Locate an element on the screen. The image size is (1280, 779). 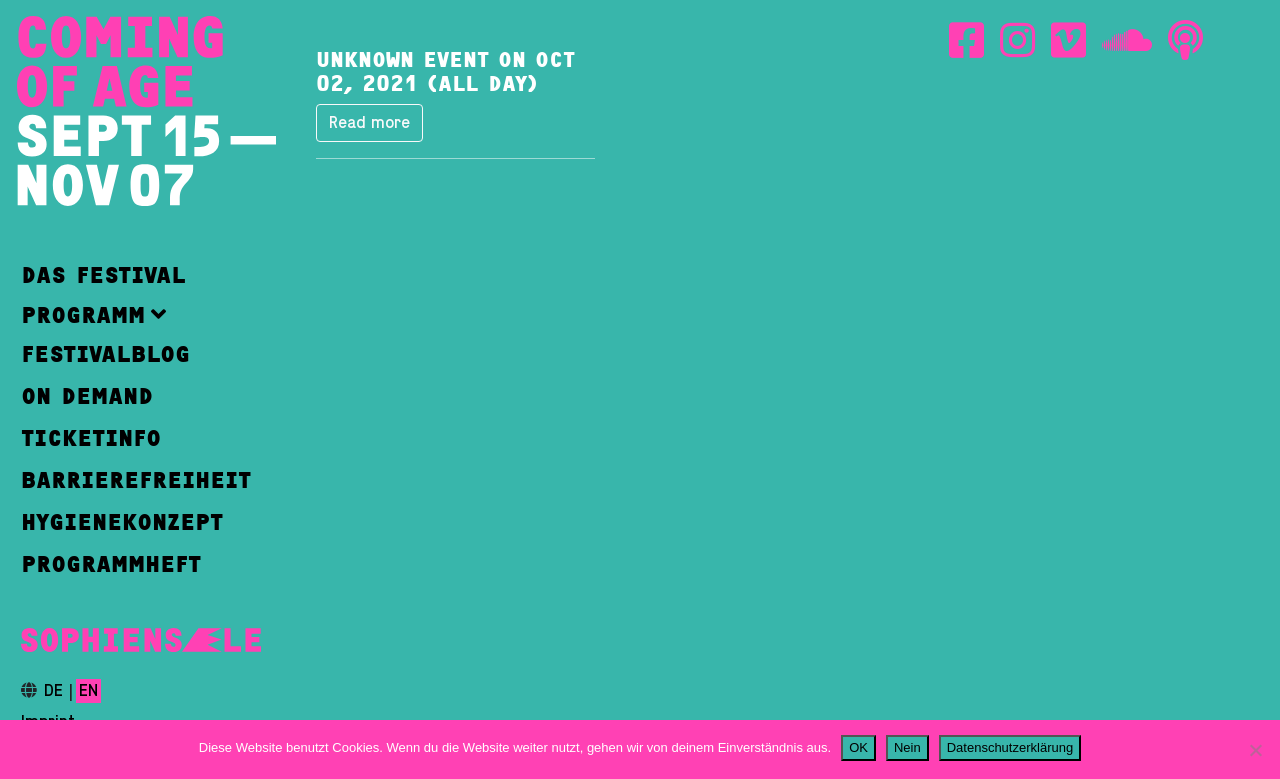
de is located at coordinates (53, 691).